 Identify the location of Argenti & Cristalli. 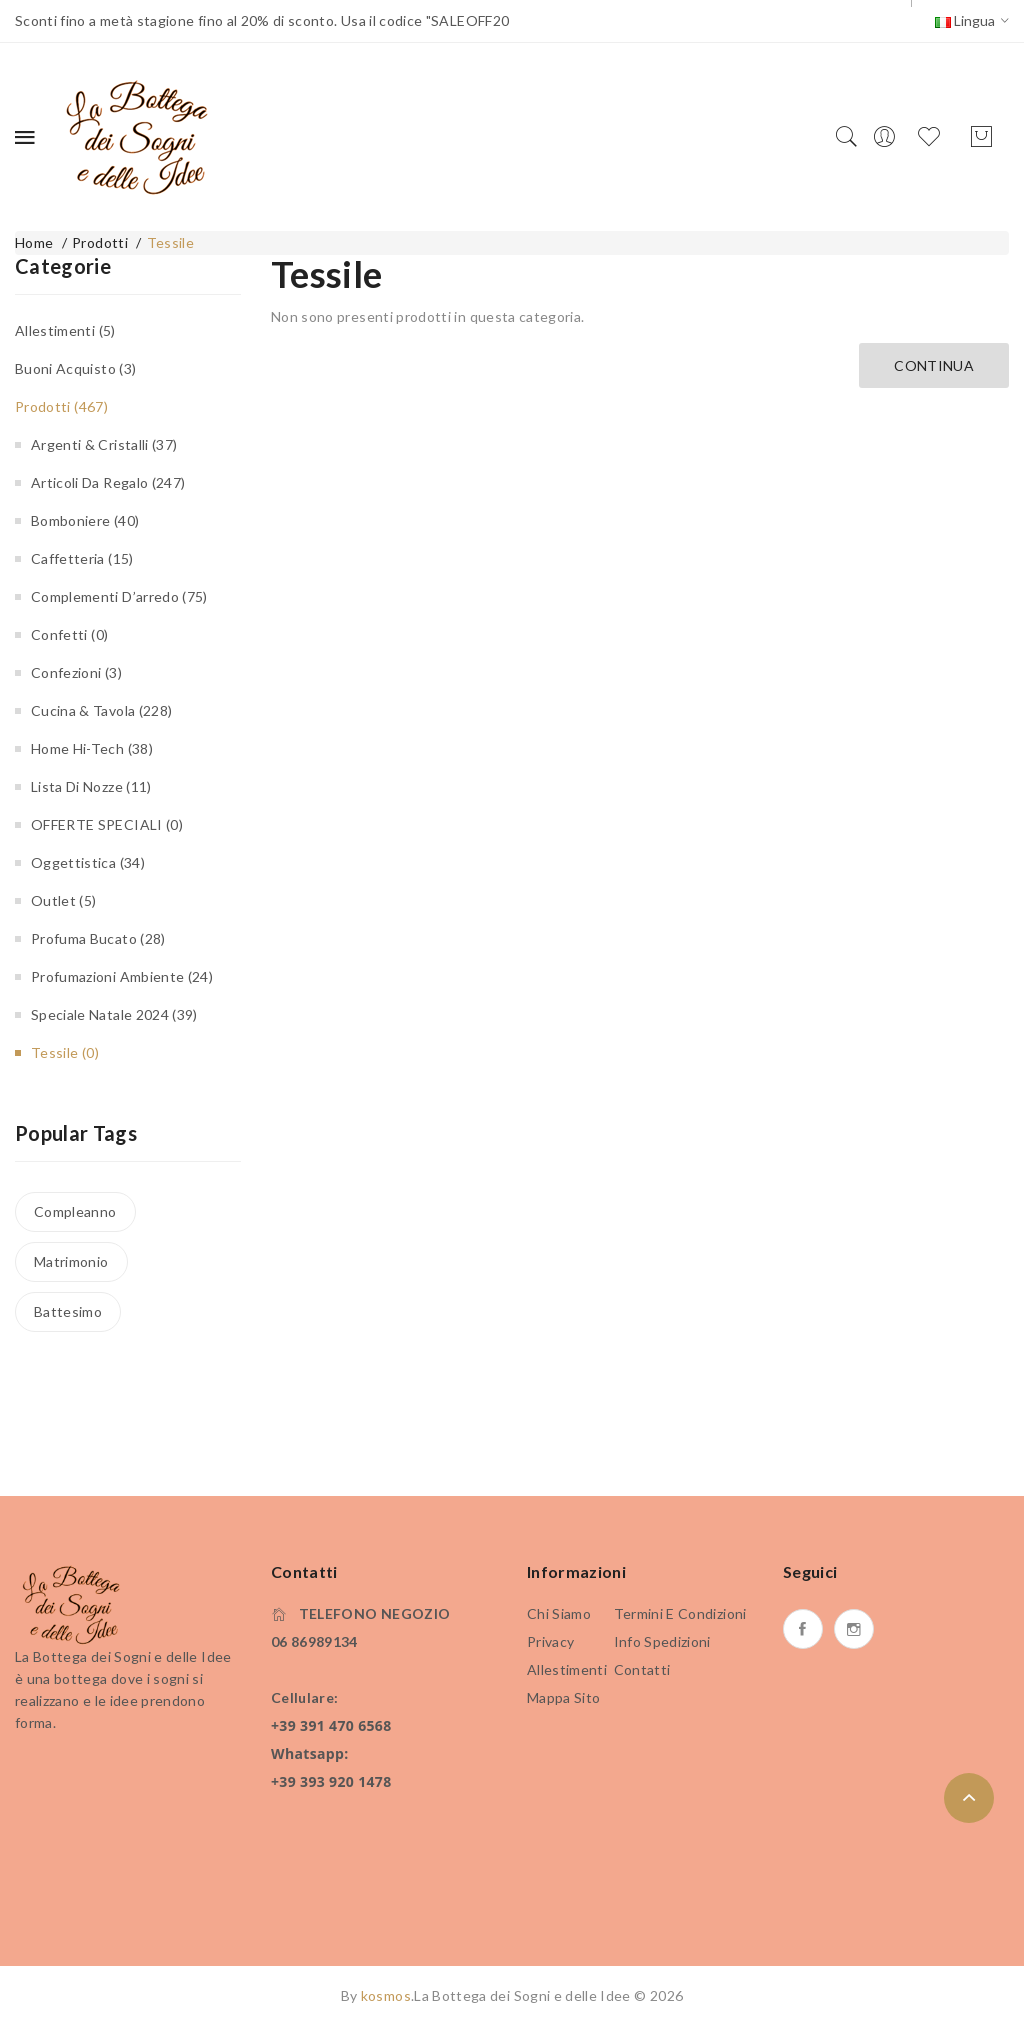
(104, 444).